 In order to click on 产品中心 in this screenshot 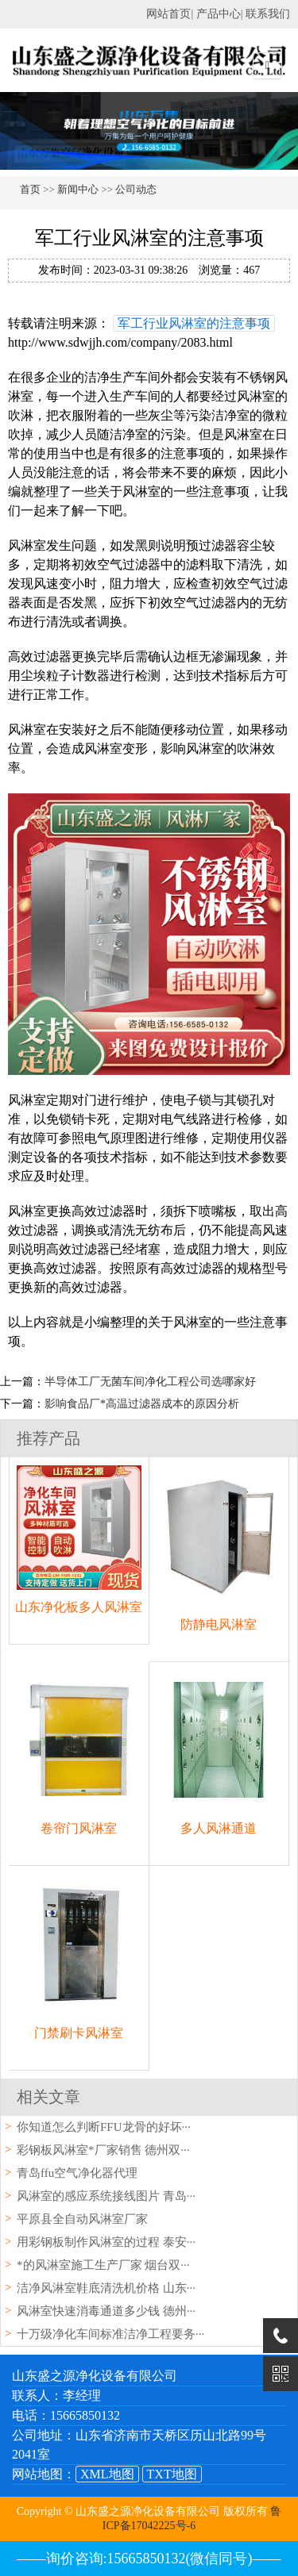, I will do `click(218, 14)`.